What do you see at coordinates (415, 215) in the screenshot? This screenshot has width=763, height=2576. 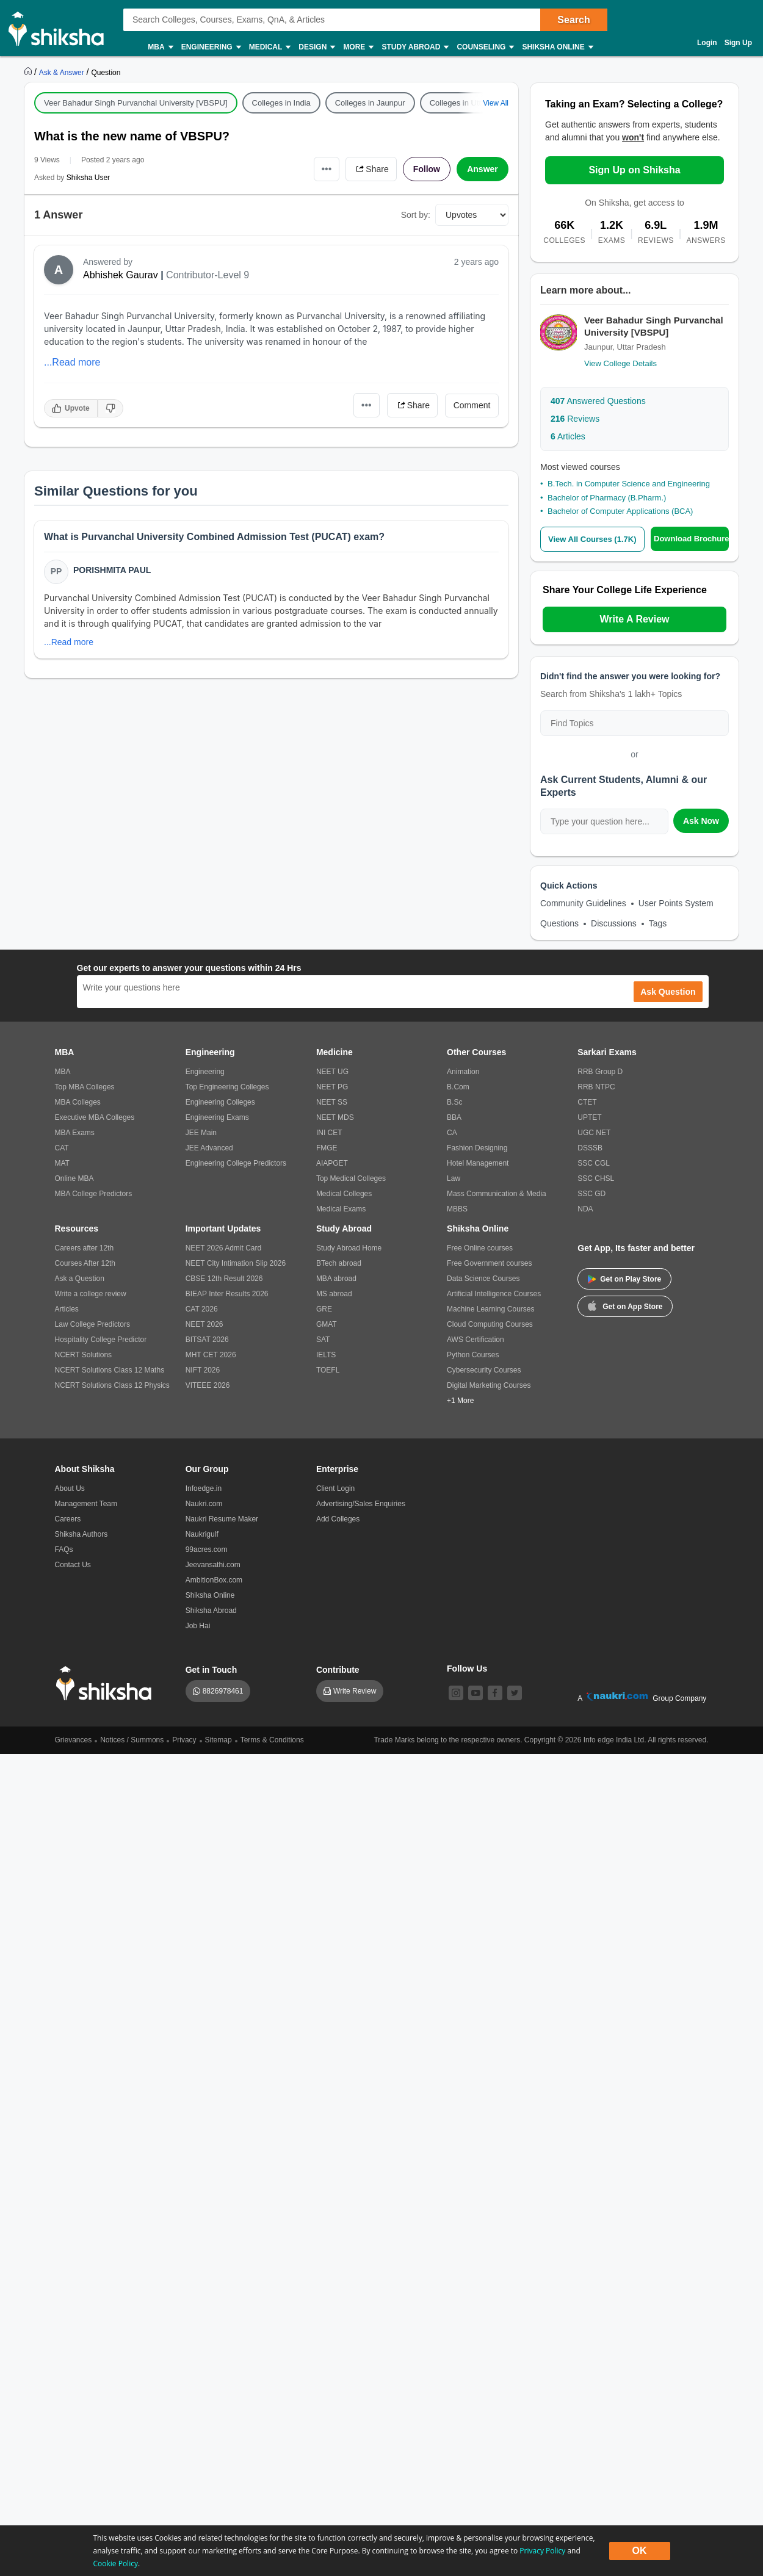 I see `Sort by:` at bounding box center [415, 215].